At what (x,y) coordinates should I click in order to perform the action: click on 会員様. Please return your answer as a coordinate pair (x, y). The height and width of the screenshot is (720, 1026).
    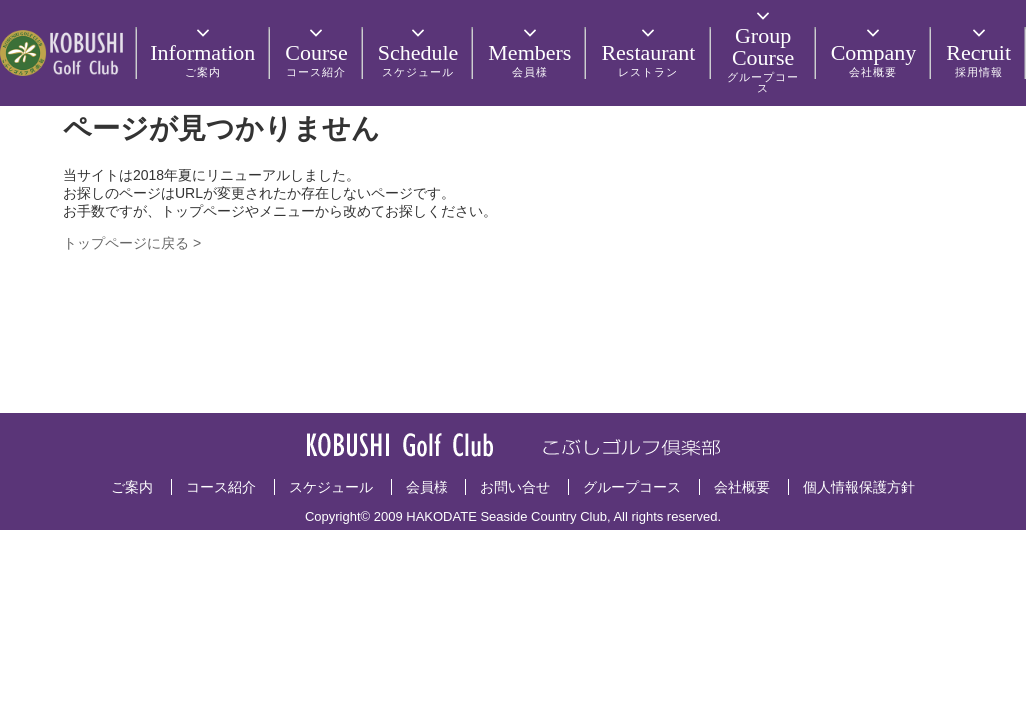
    Looking at the image, I should click on (427, 487).